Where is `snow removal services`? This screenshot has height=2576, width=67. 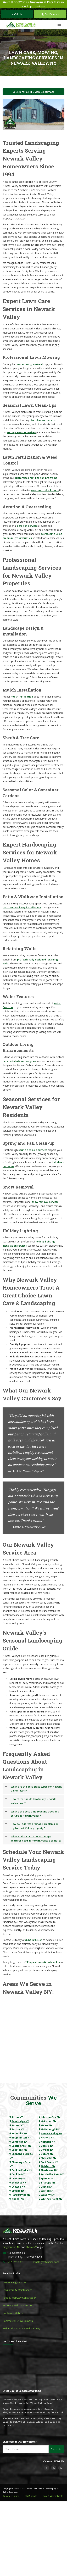
snow removal services is located at coordinates (45, 1201).